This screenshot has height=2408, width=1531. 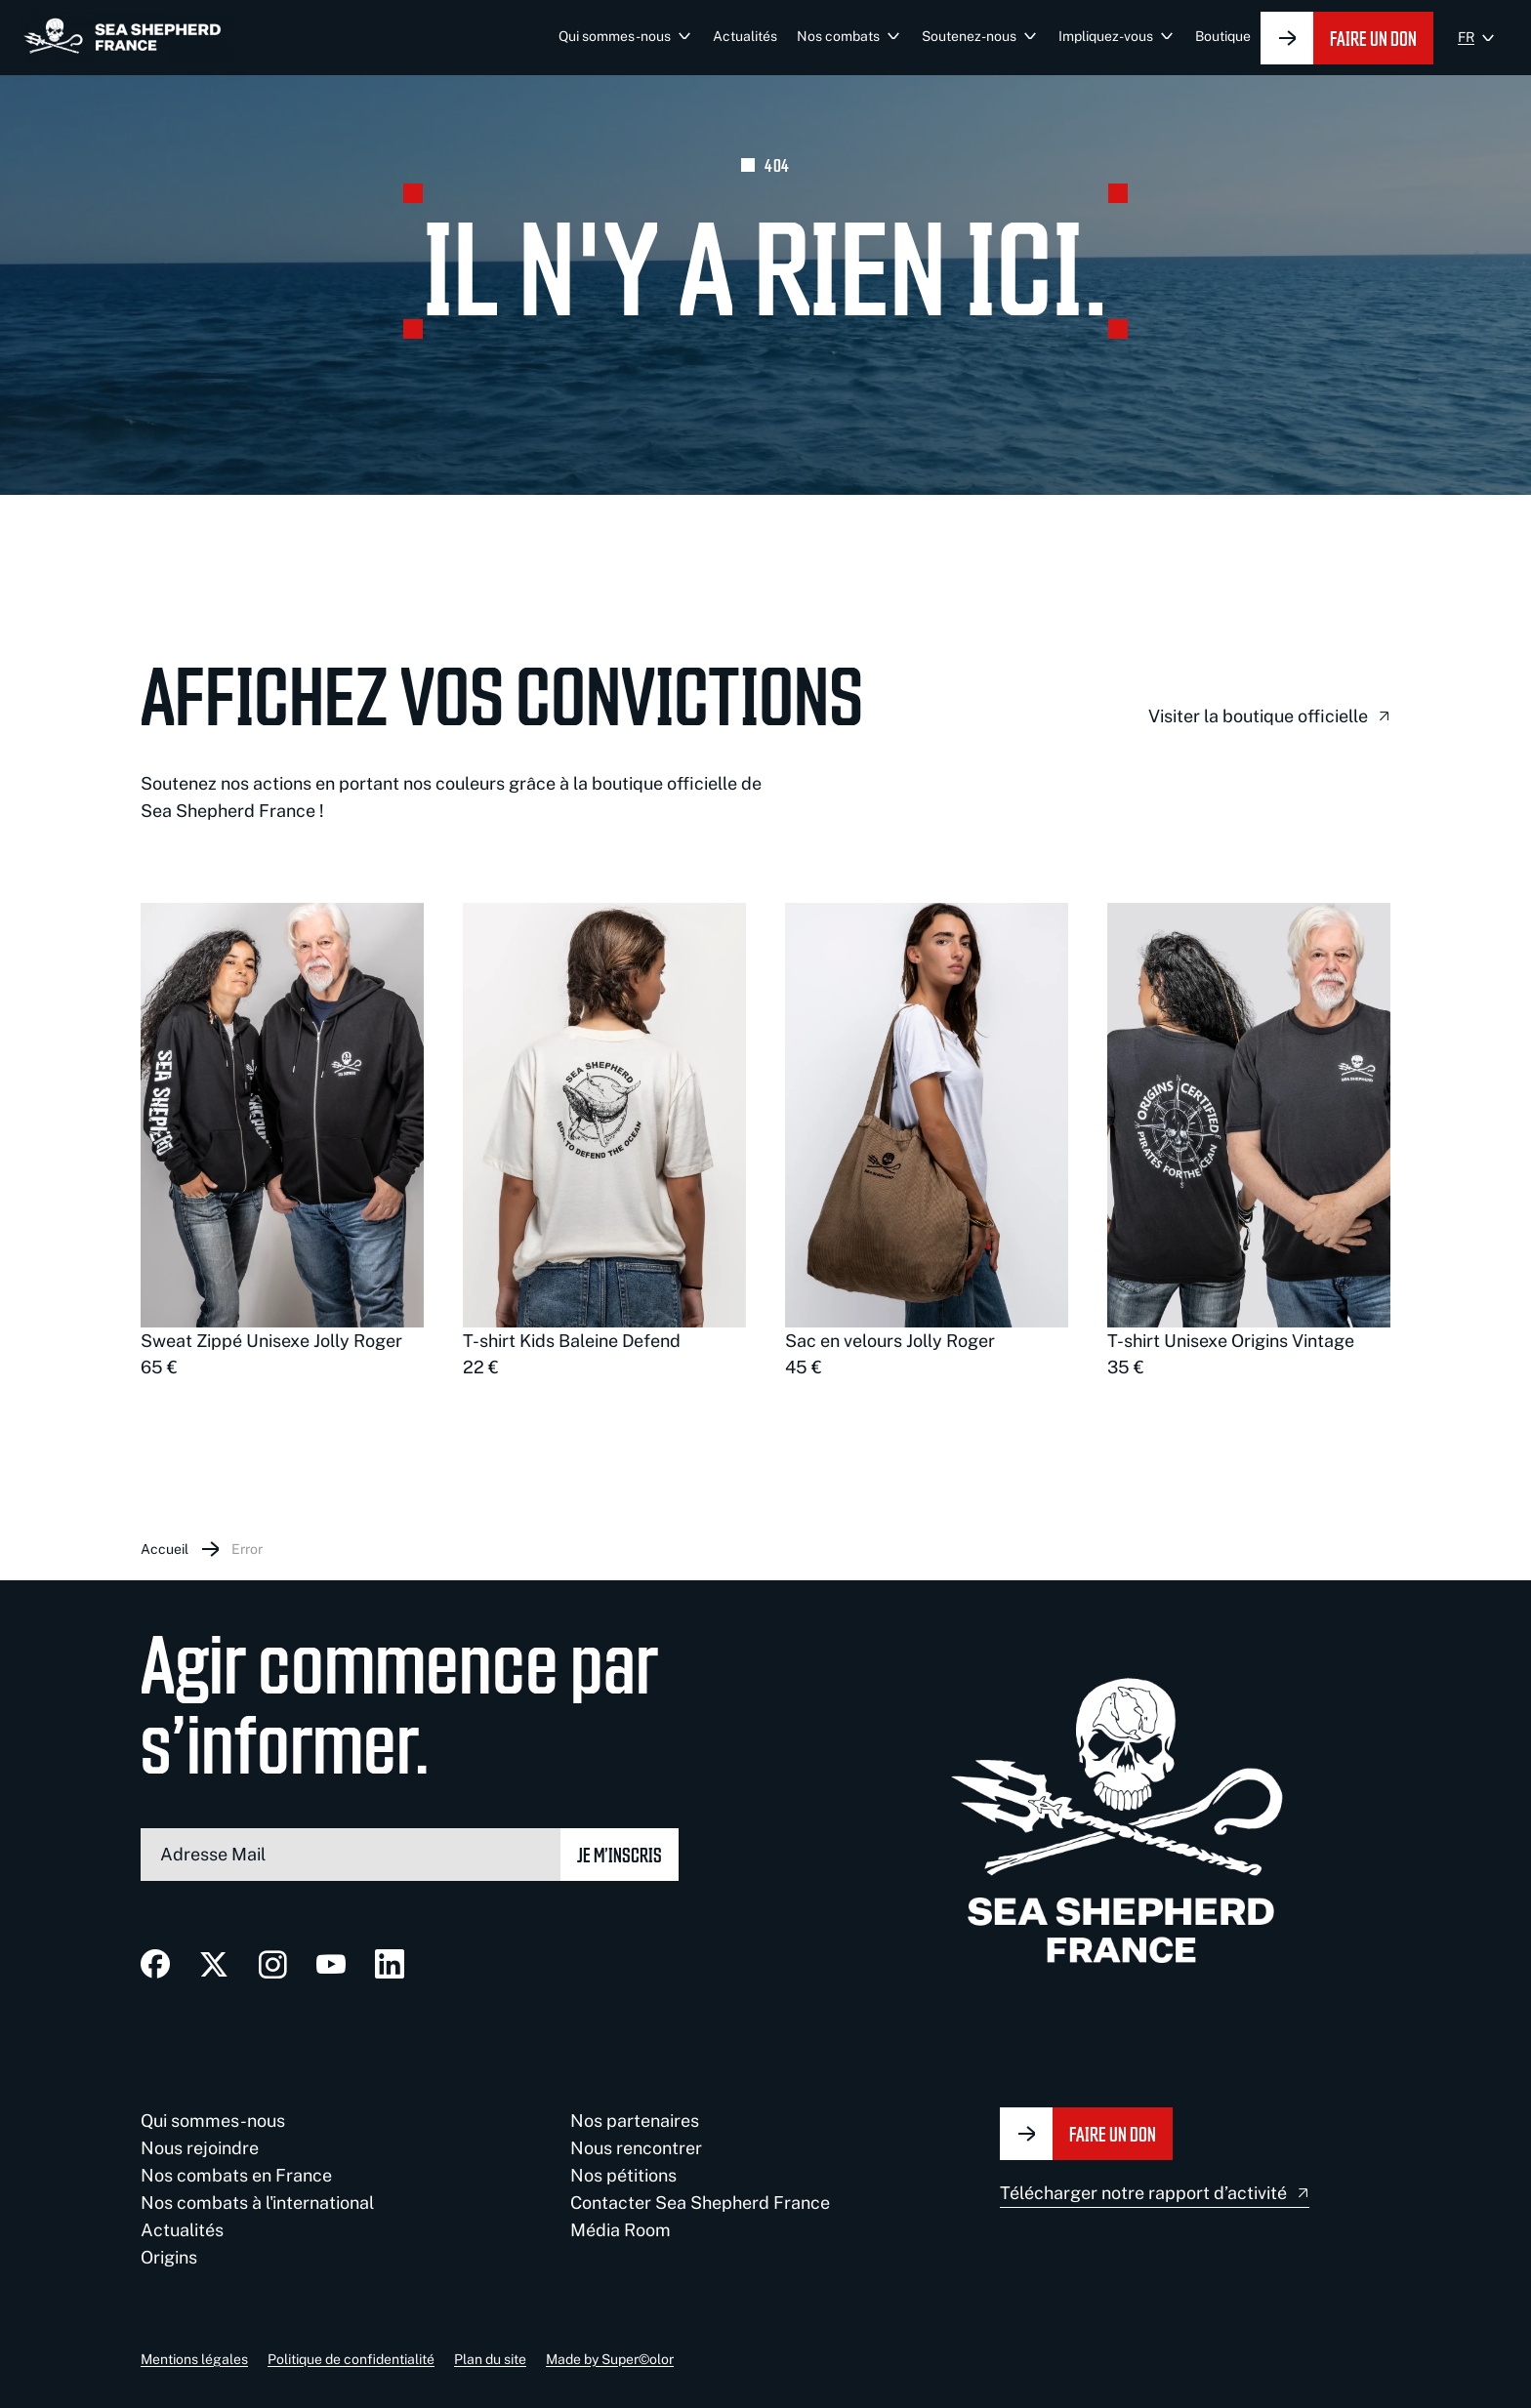 I want to click on Qui sommes-nous, so click(x=615, y=36).